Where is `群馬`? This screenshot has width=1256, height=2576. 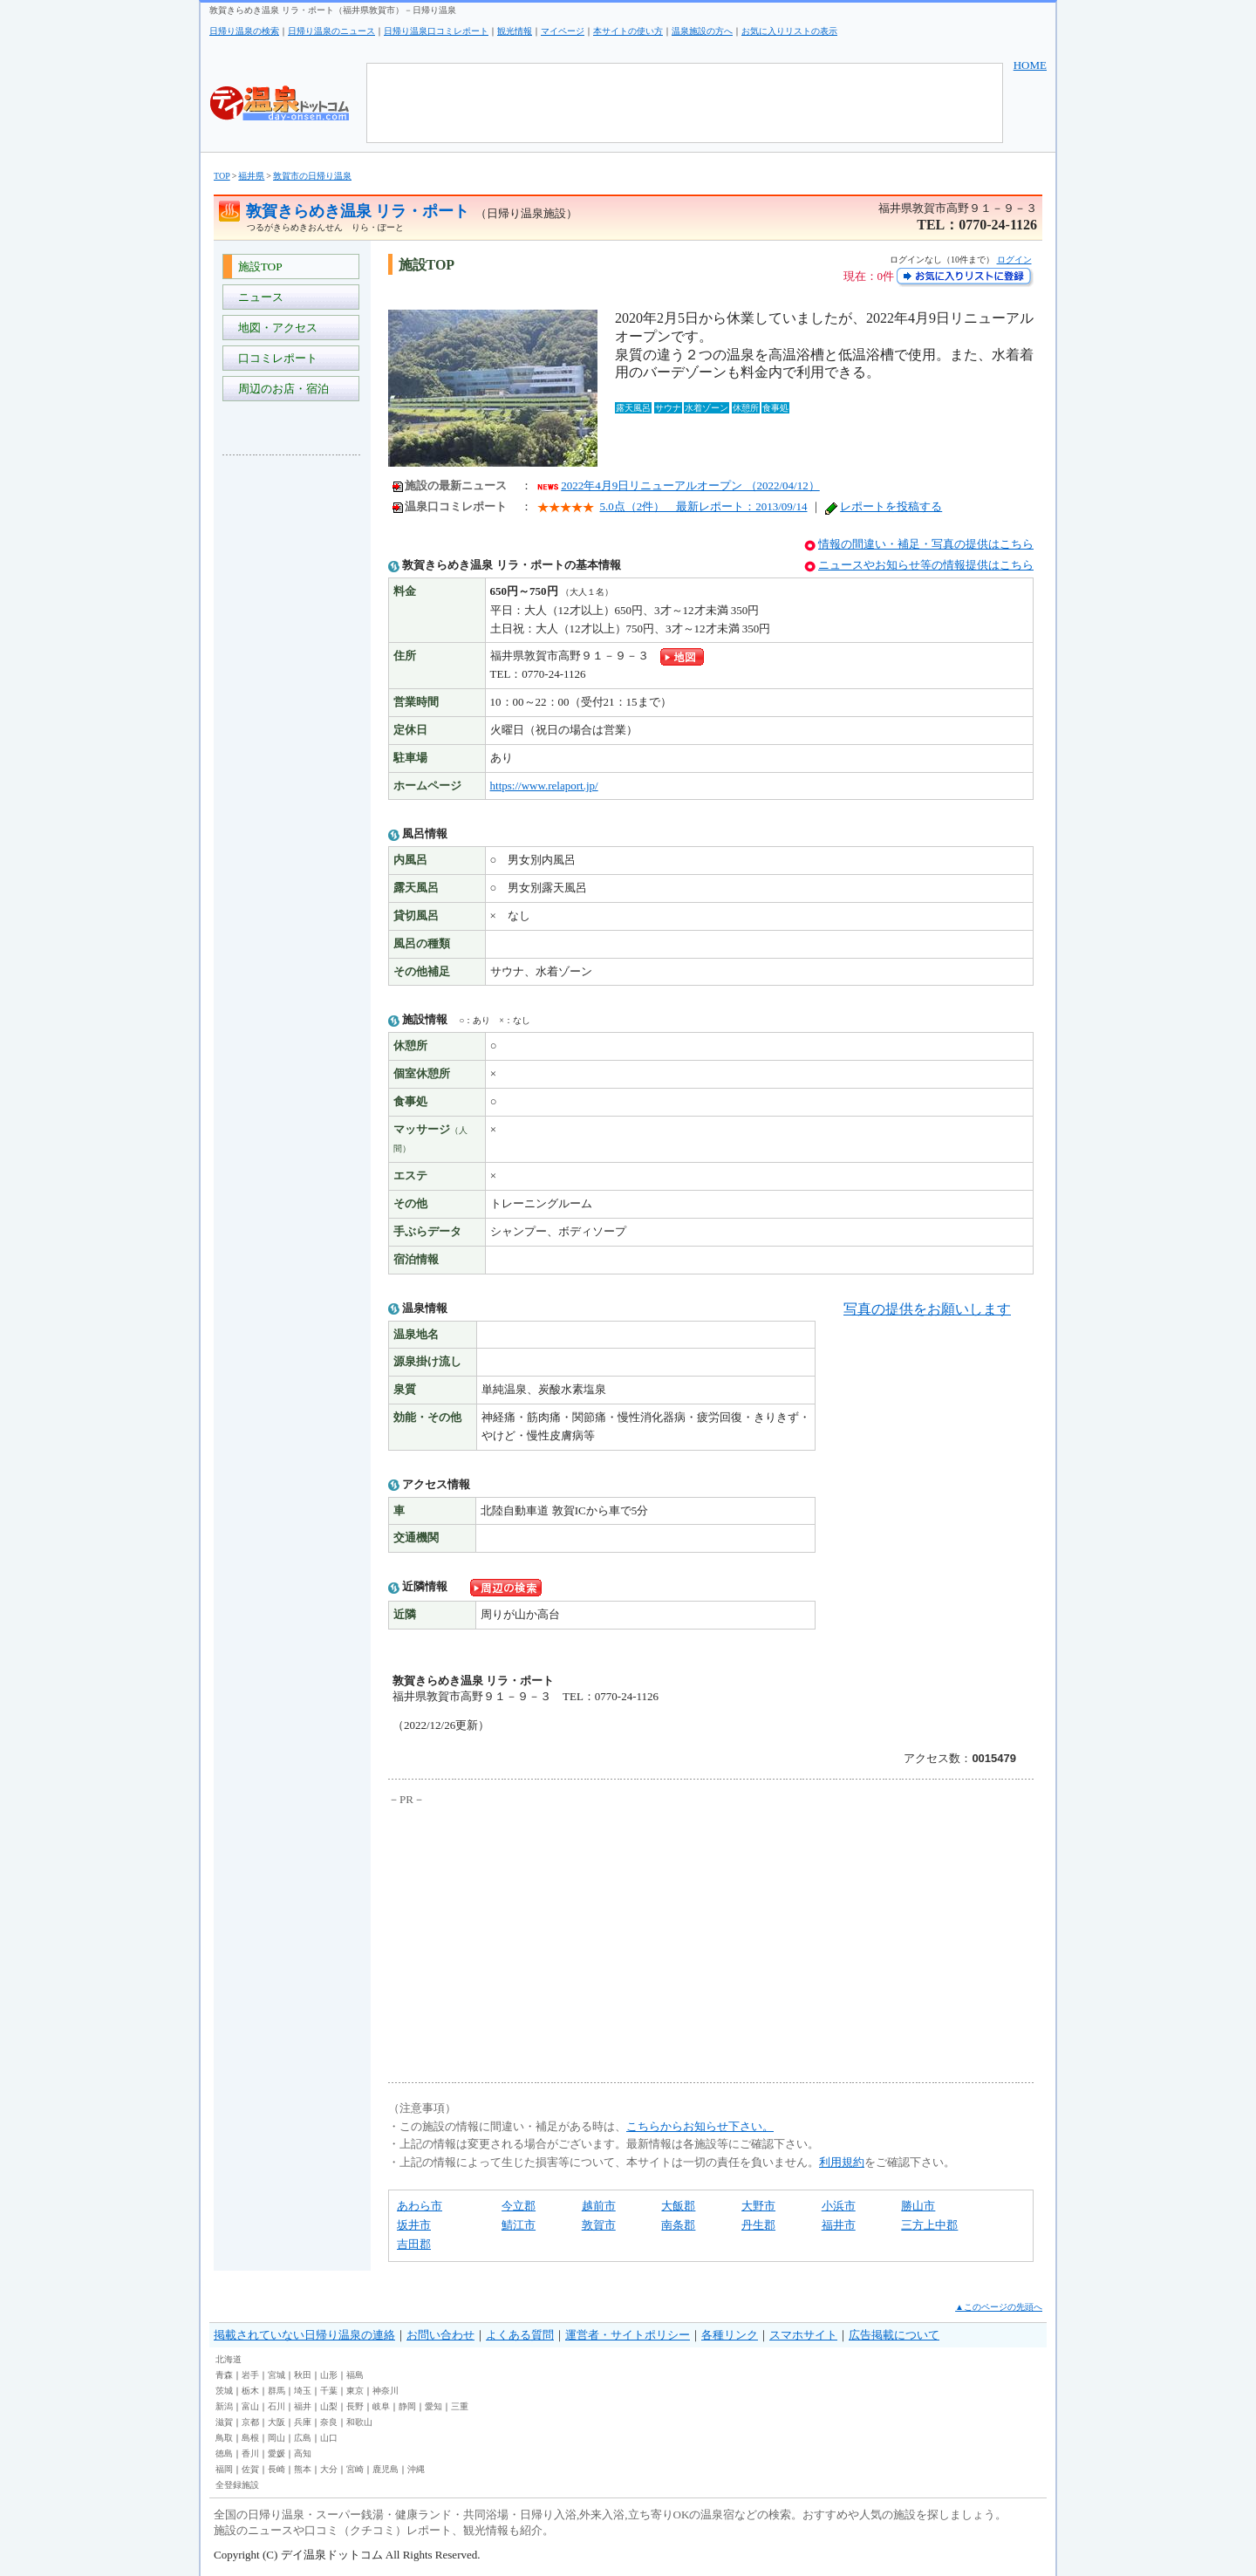
群馬 is located at coordinates (276, 2390).